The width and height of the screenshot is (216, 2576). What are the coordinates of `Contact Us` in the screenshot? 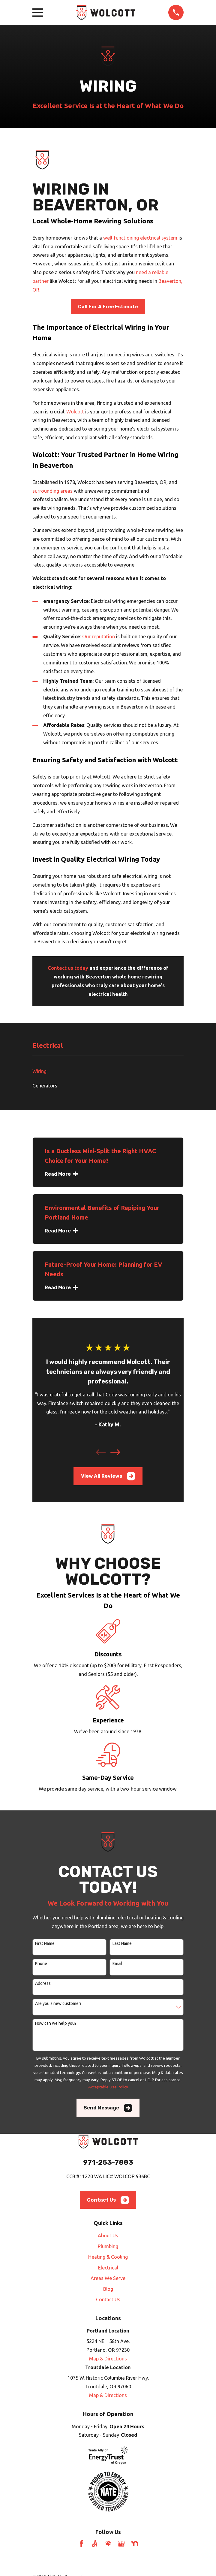 It's located at (108, 2200).